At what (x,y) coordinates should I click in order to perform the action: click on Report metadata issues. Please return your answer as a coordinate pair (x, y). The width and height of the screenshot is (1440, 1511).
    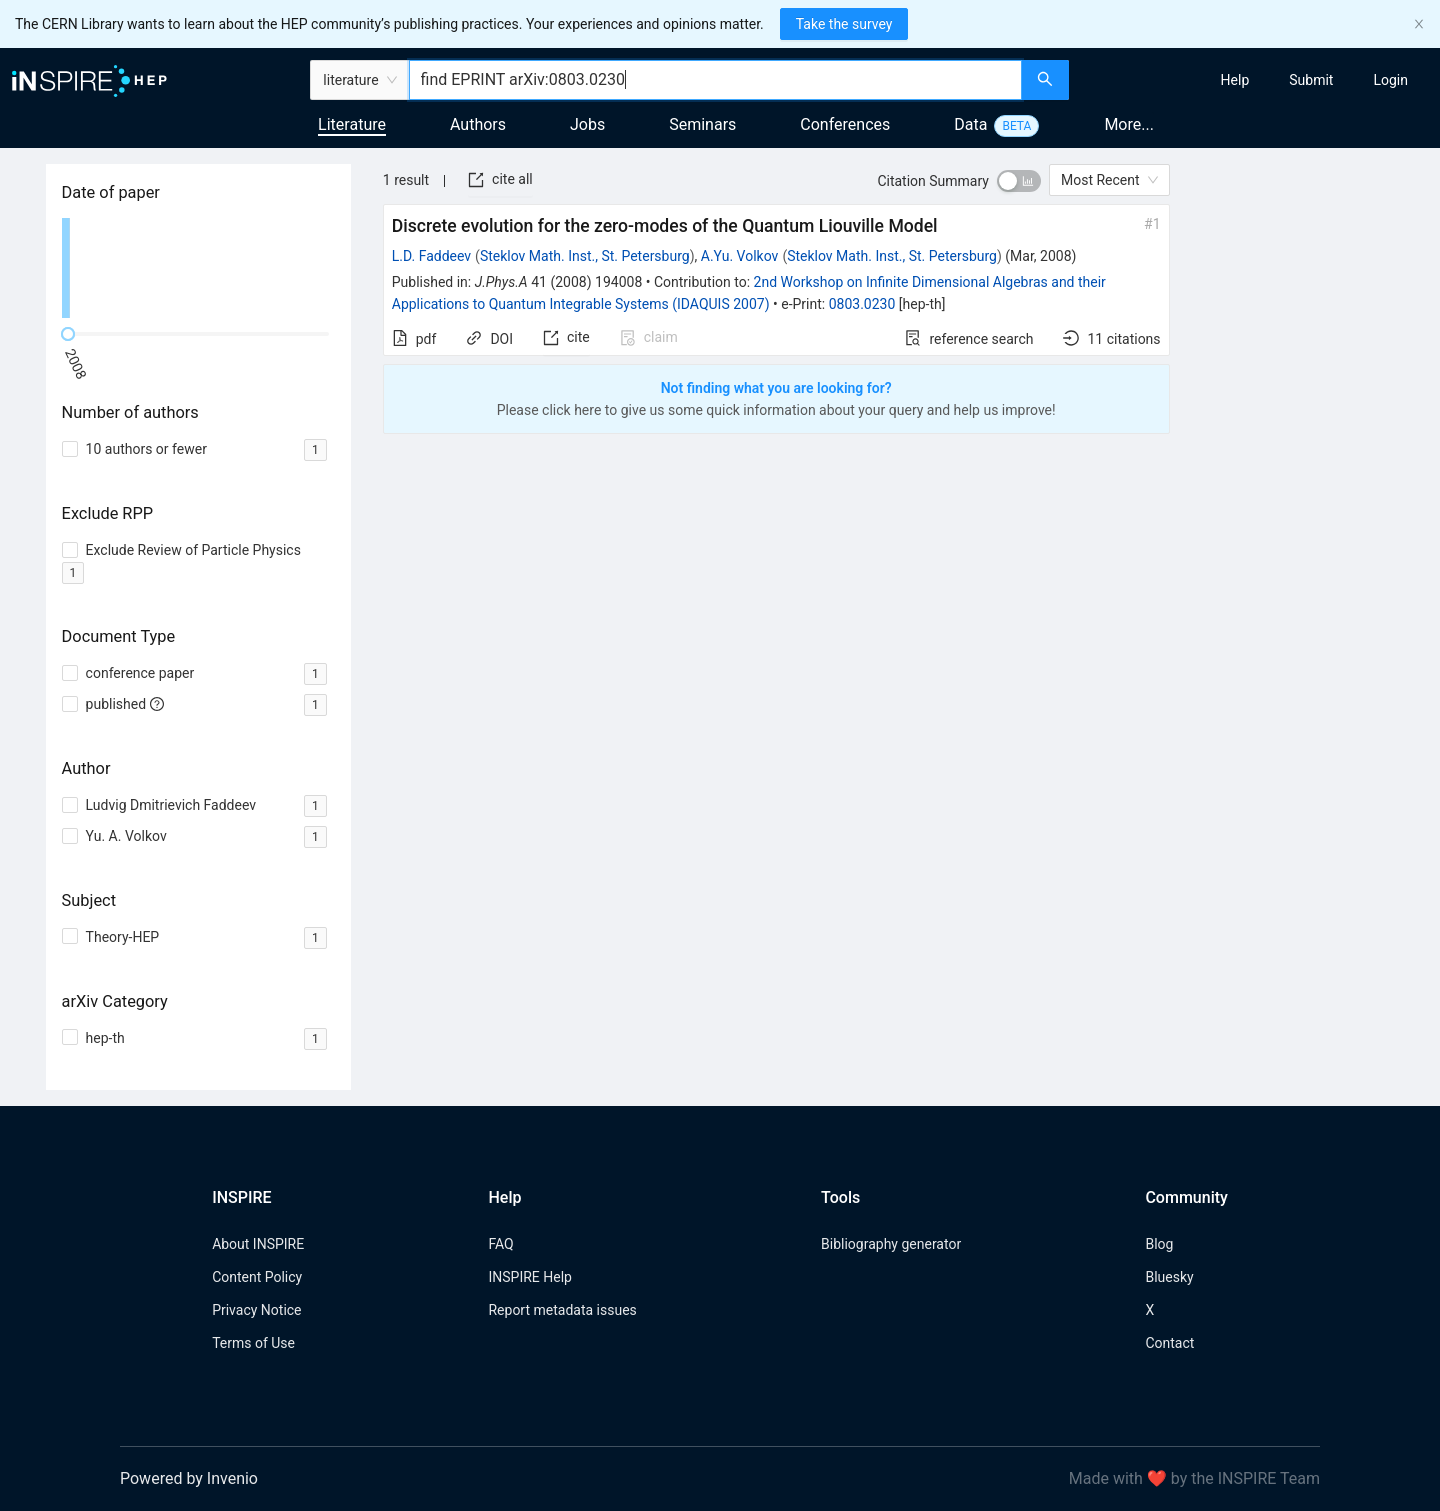
    Looking at the image, I should click on (562, 1310).